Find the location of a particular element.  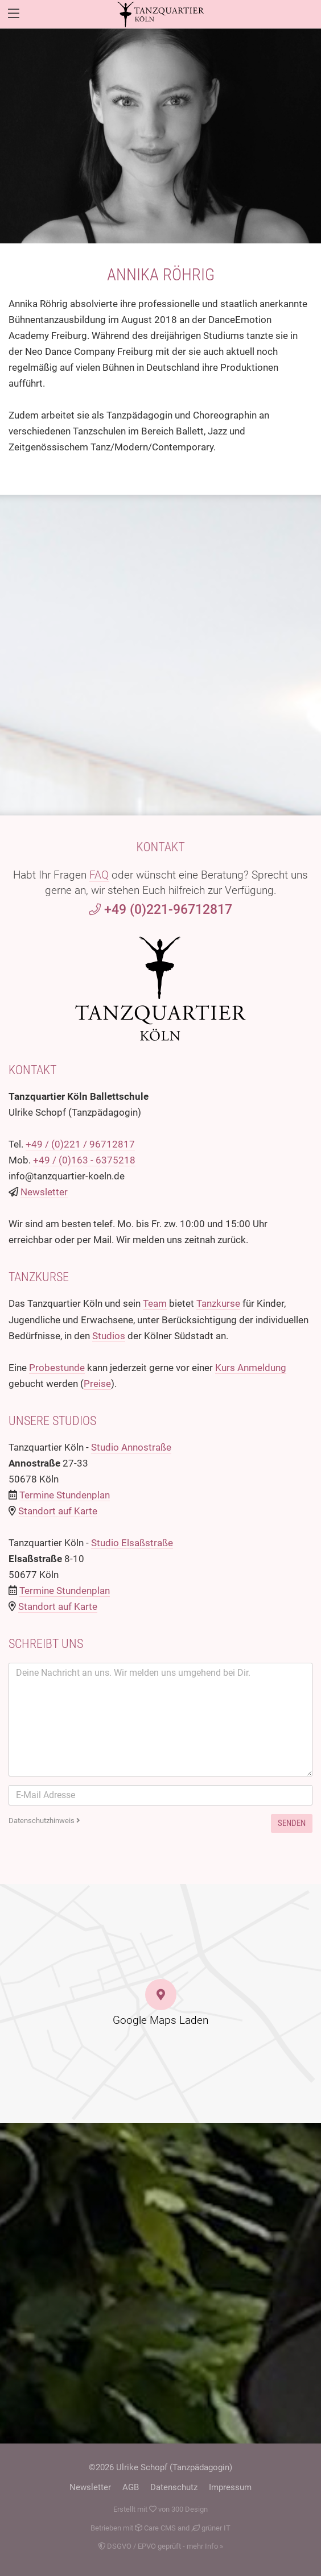

Care CMS is located at coordinates (155, 2528).